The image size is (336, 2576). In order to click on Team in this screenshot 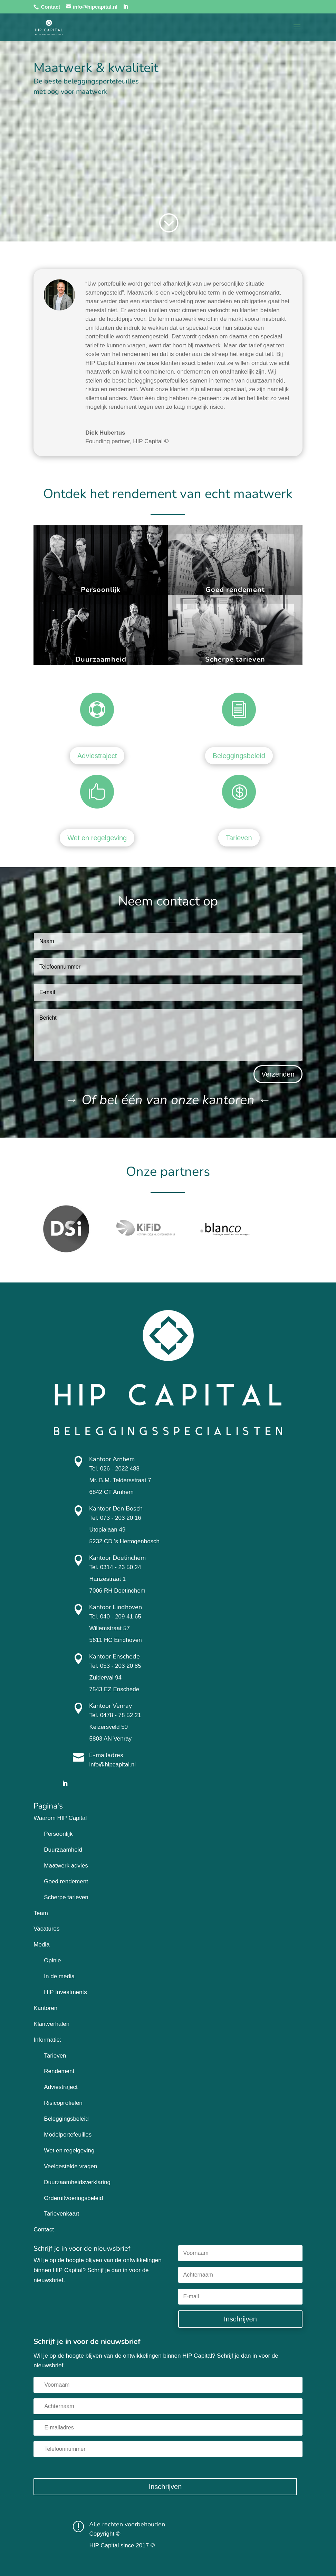, I will do `click(40, 1913)`.